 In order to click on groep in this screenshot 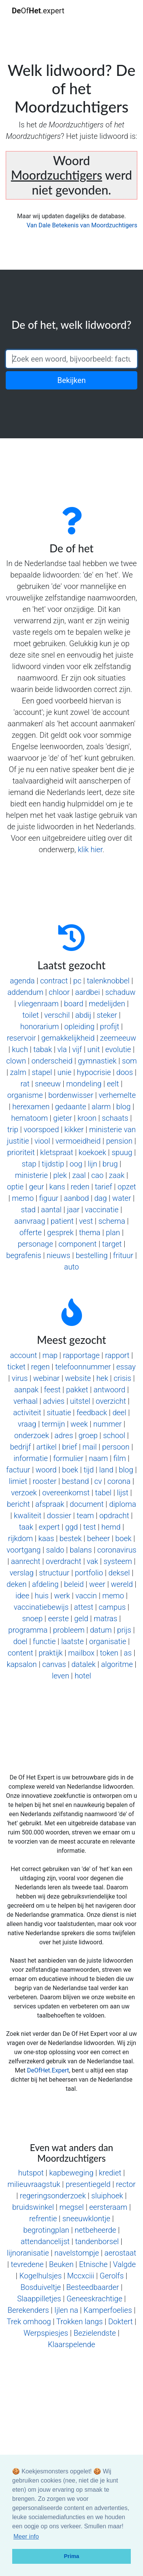, I will do `click(88, 1435)`.